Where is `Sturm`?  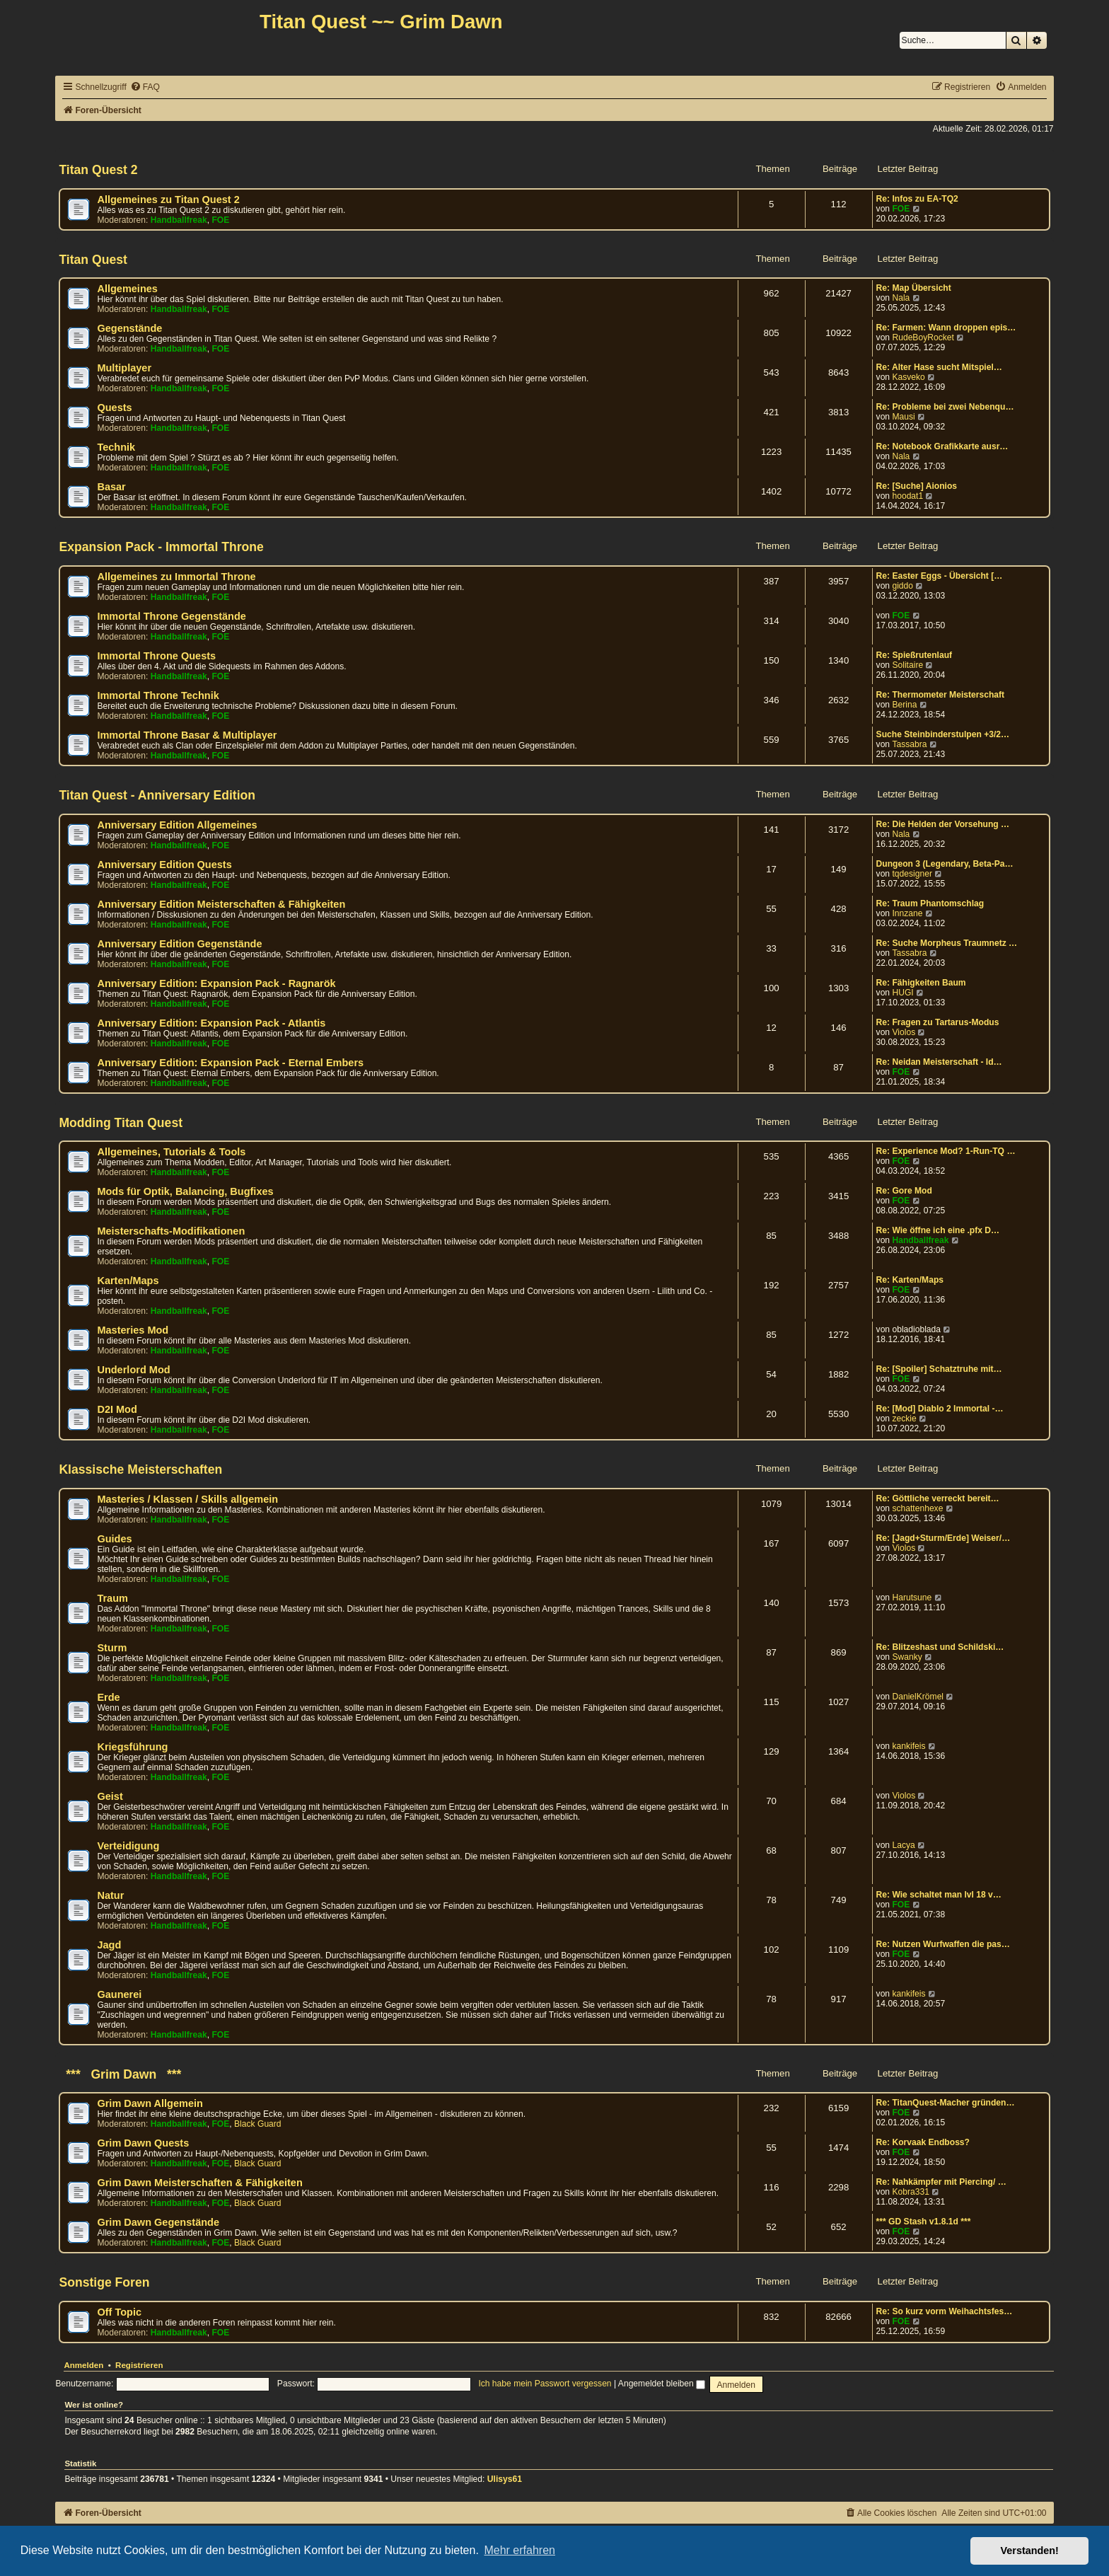
Sturm is located at coordinates (112, 1647).